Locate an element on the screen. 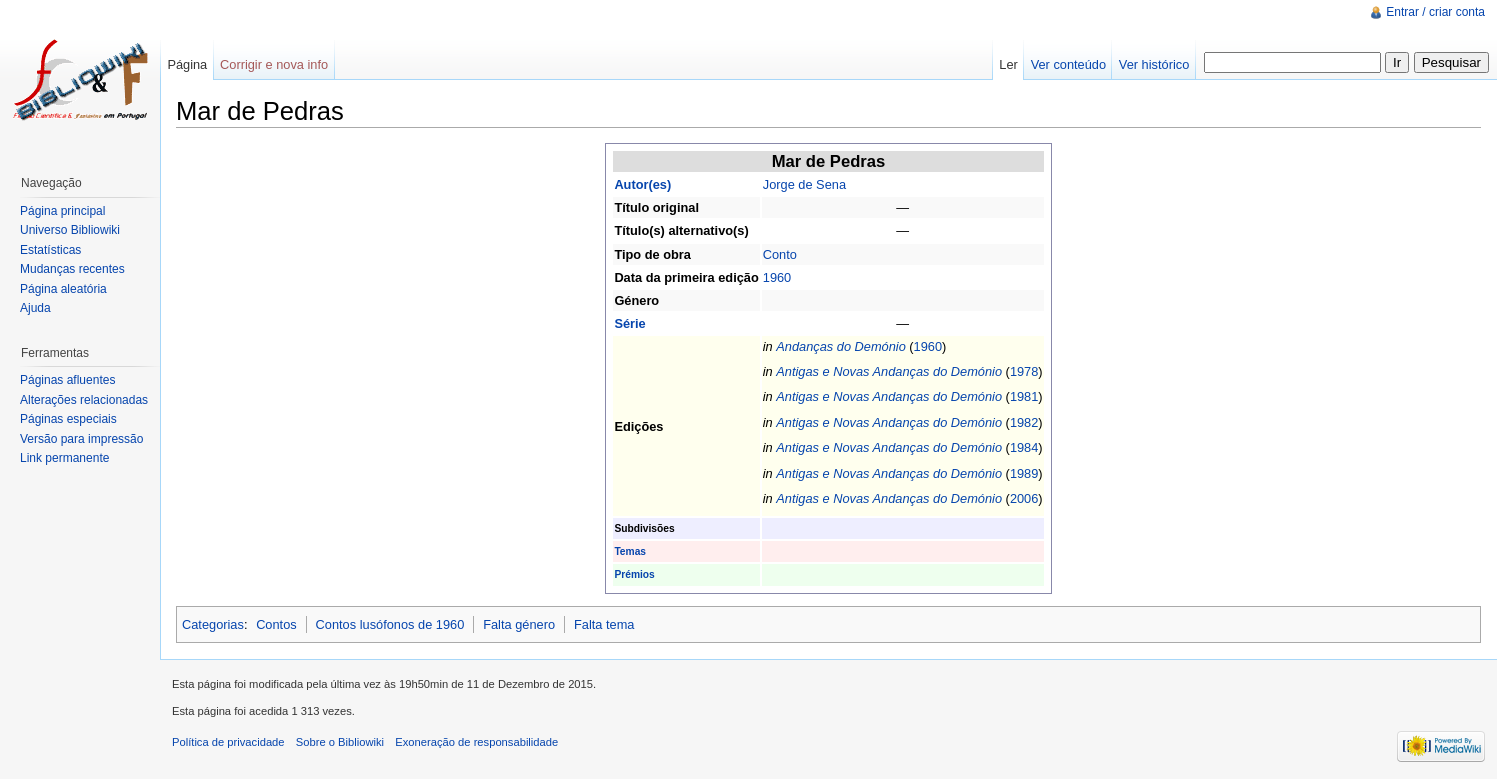 This screenshot has height=779, width=1497. Falta tema is located at coordinates (604, 624).